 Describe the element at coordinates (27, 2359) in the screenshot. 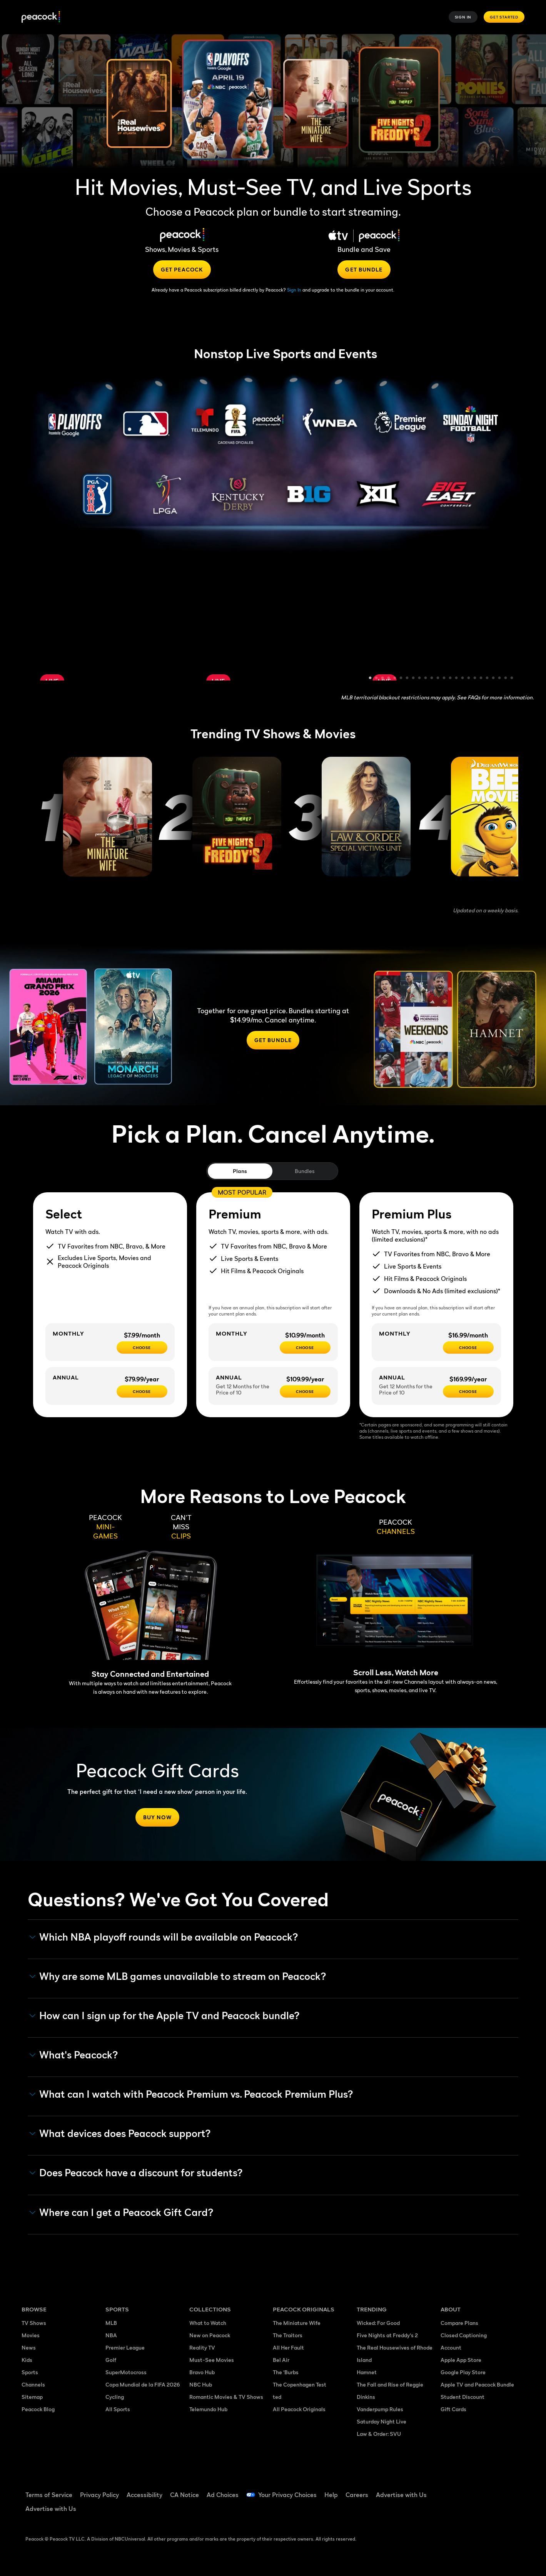

I see `Kids` at that location.